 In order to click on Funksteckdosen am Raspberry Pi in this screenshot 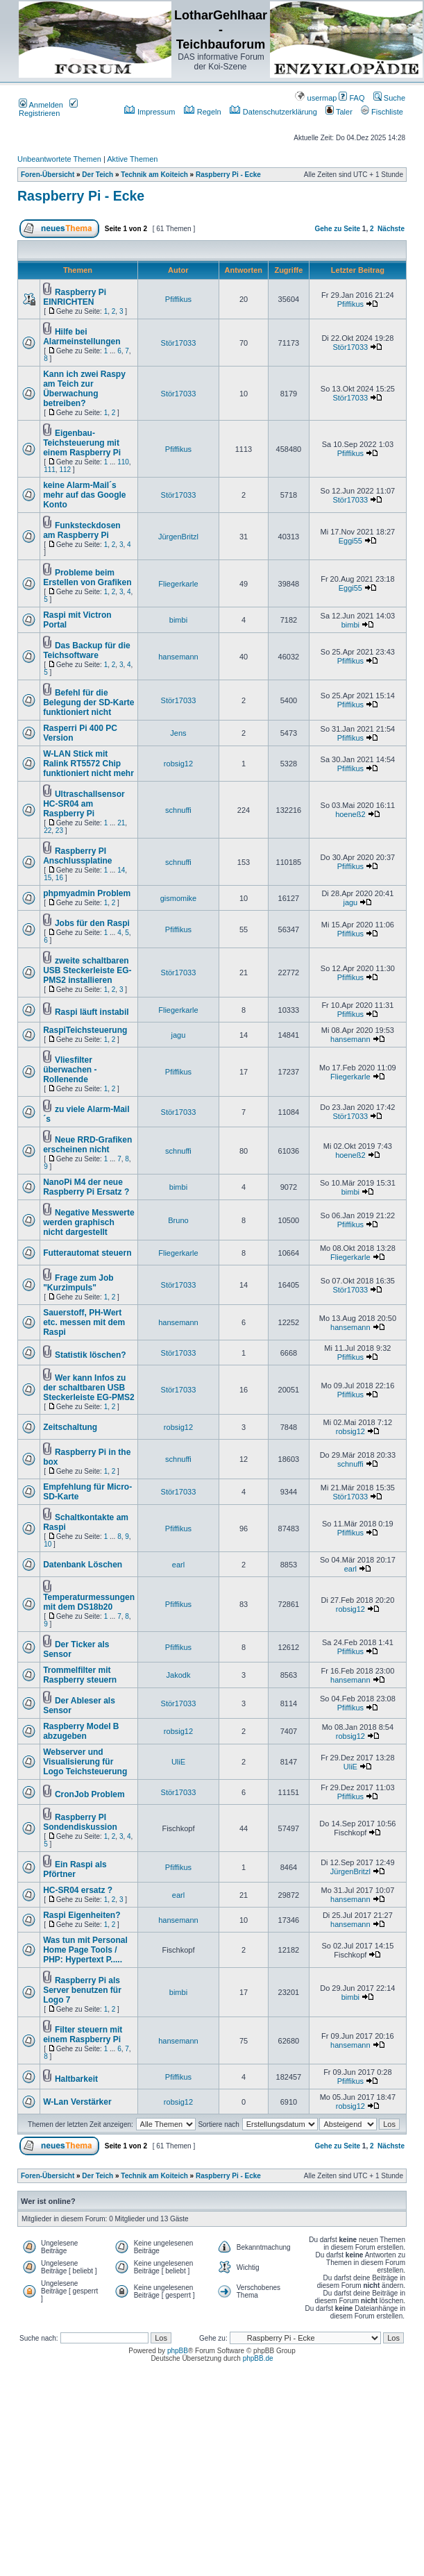, I will do `click(81, 530)`.